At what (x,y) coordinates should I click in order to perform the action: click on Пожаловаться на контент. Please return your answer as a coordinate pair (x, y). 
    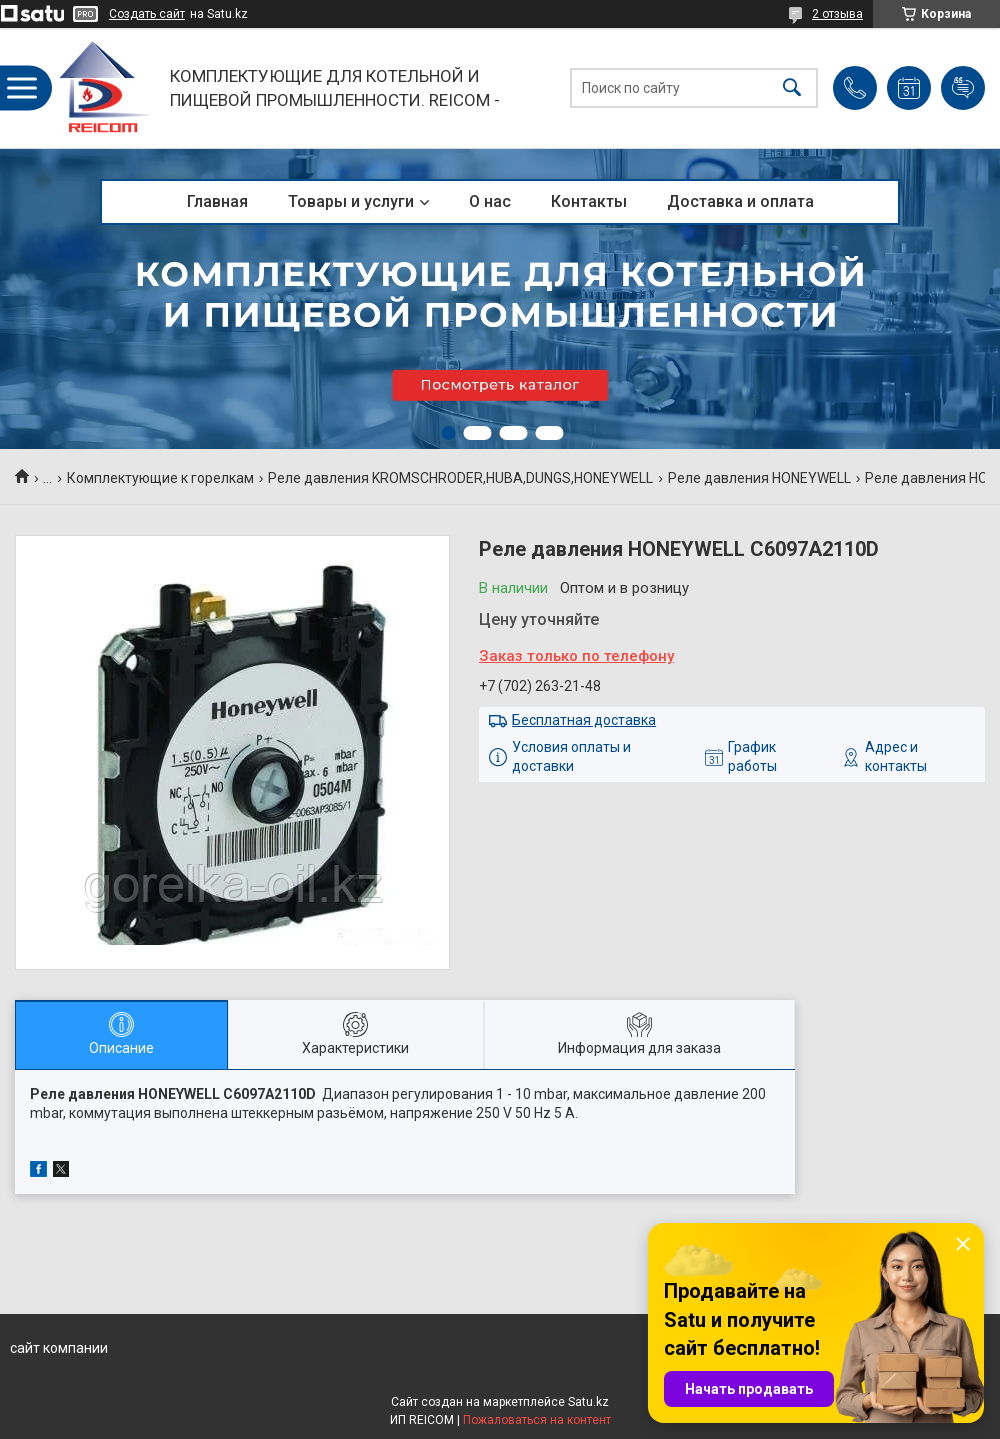
    Looking at the image, I should click on (537, 1420).